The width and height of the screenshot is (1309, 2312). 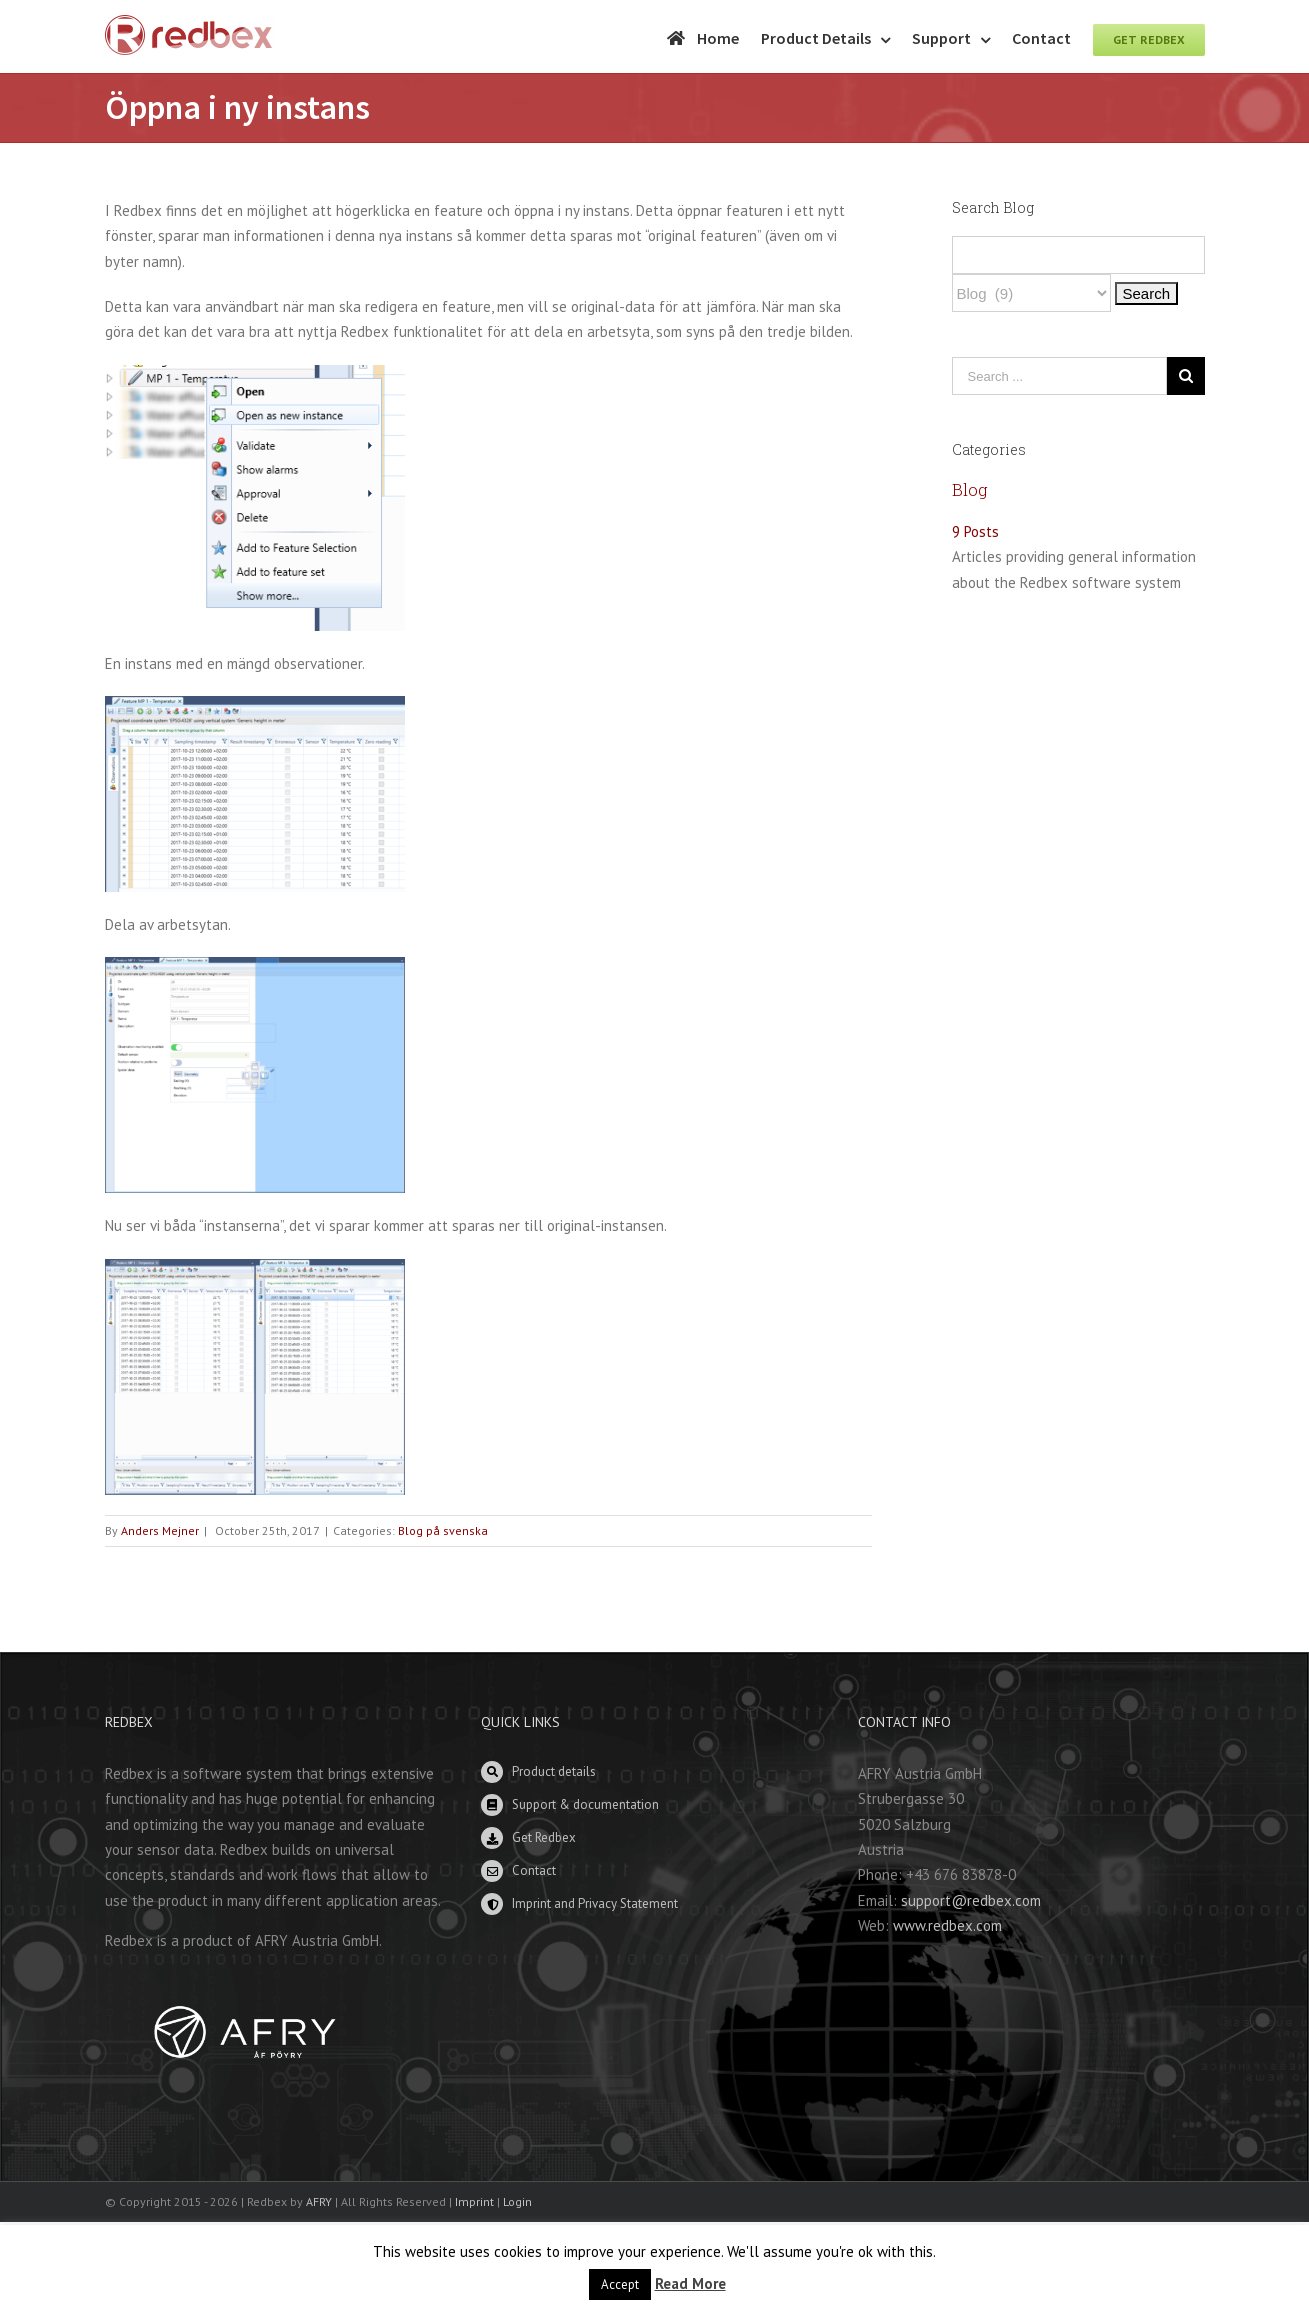 What do you see at coordinates (971, 1900) in the screenshot?
I see `support@redbex.com` at bounding box center [971, 1900].